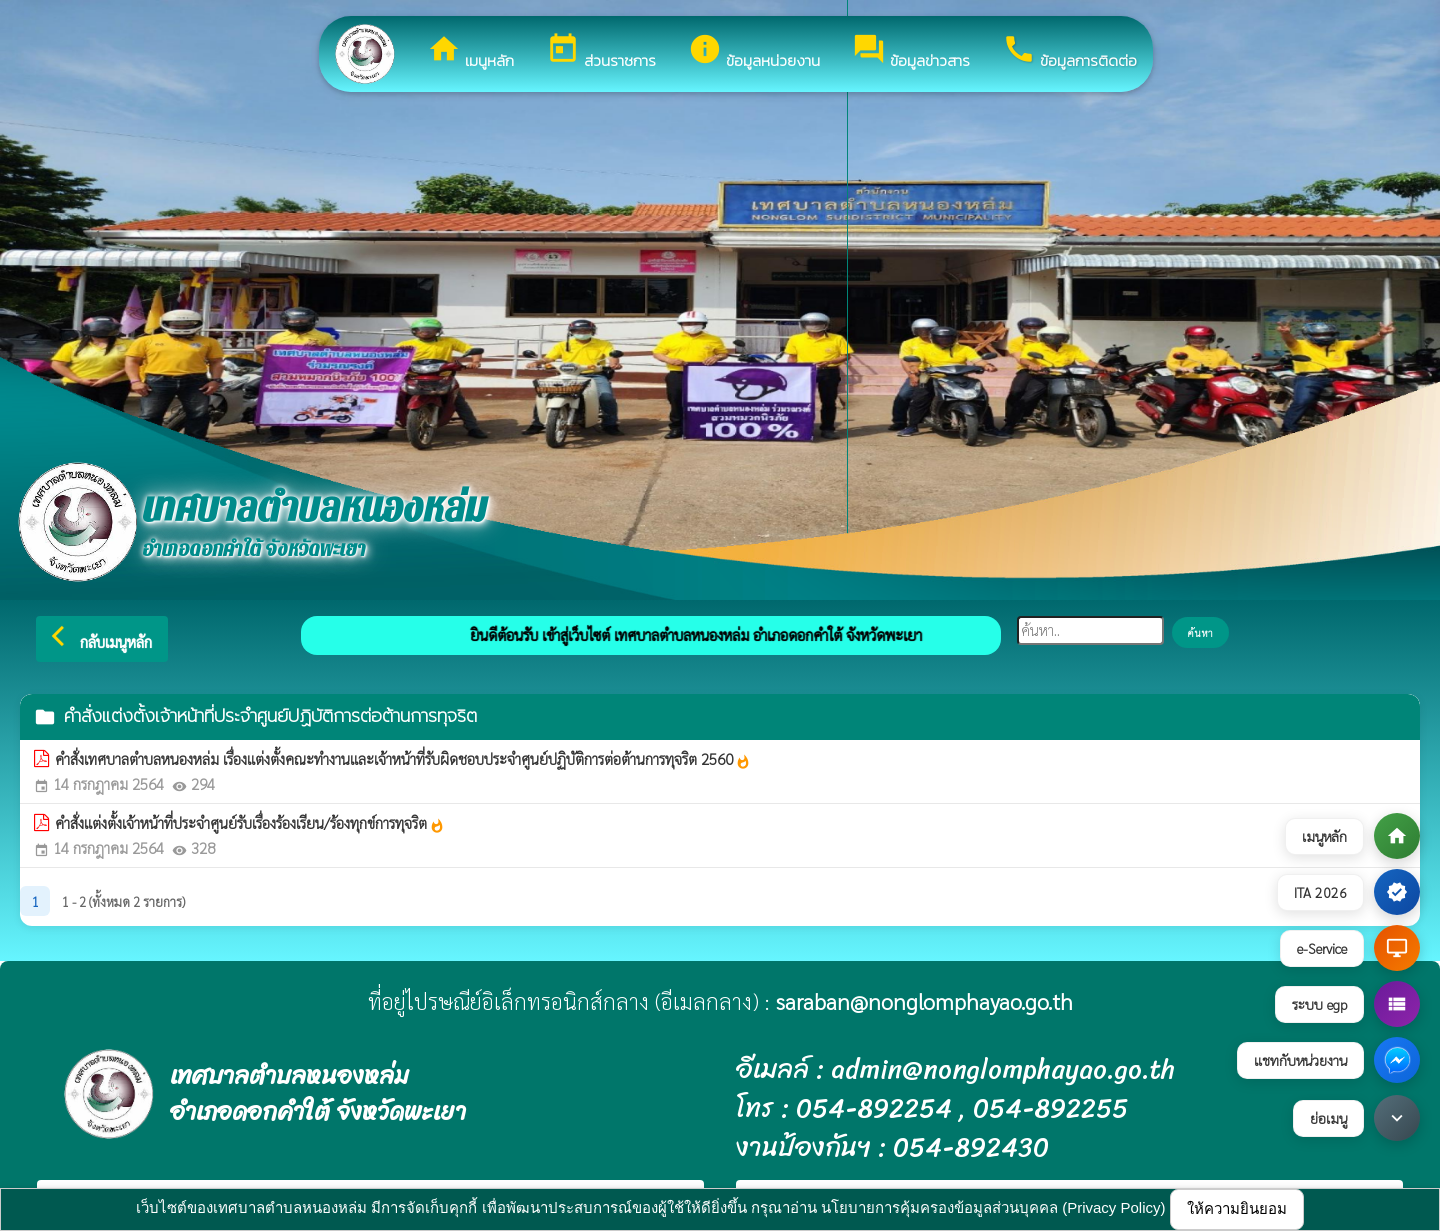 The width and height of the screenshot is (1440, 1231). What do you see at coordinates (1237, 1208) in the screenshot?
I see `ให้ความยินยอม` at bounding box center [1237, 1208].